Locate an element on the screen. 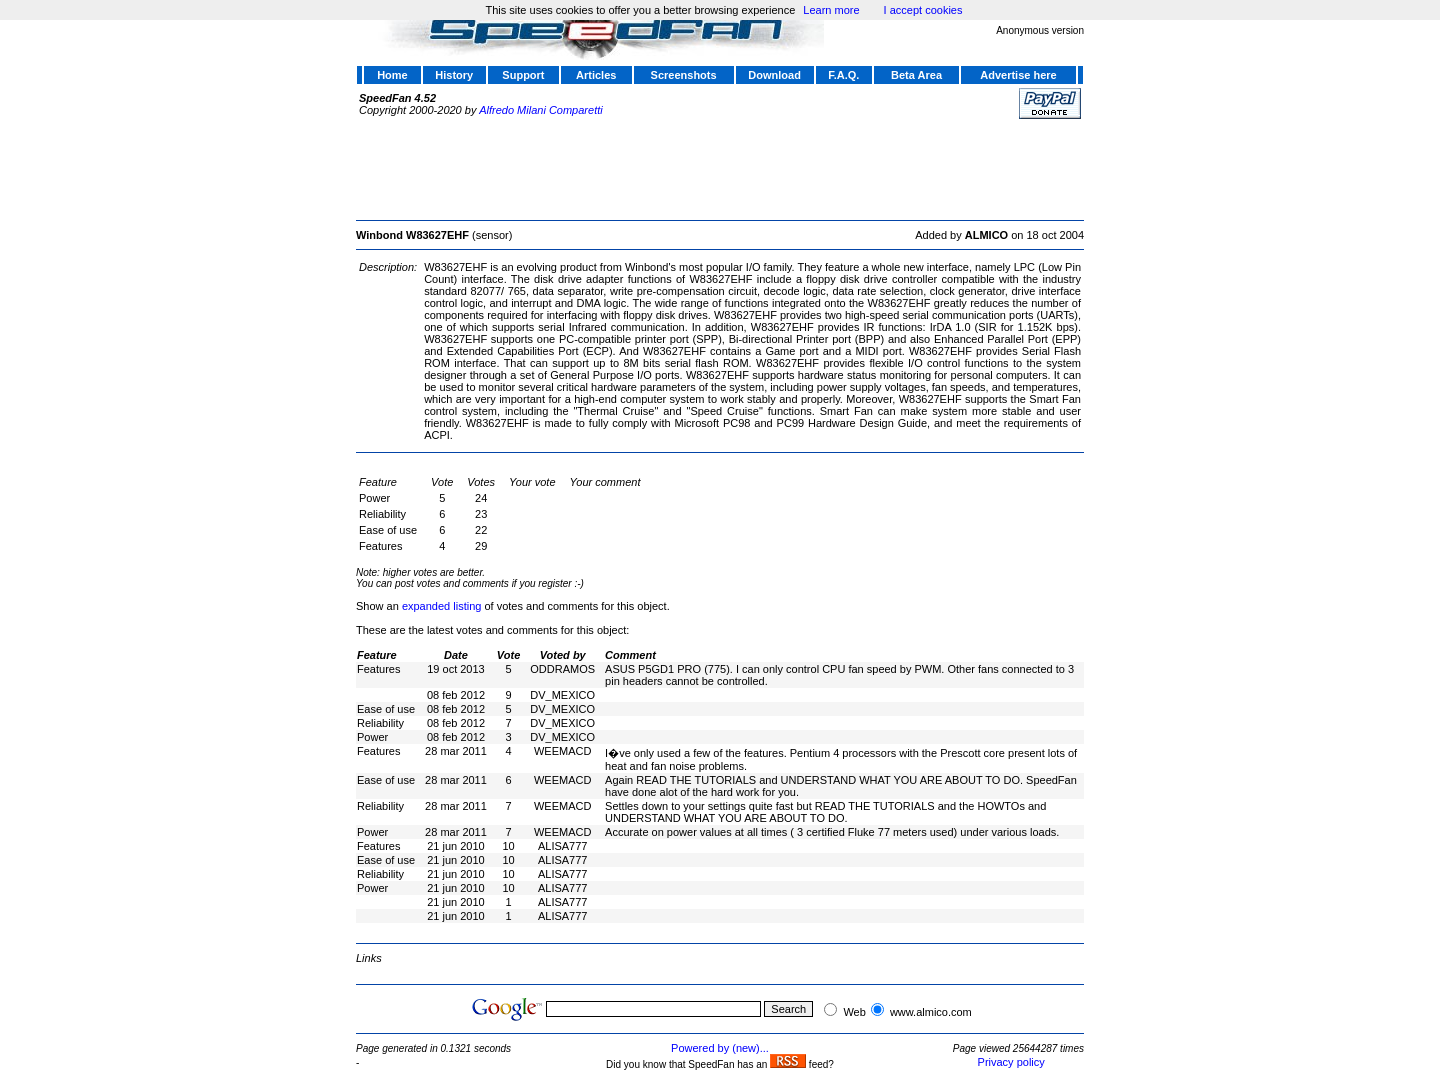  [Advertisement] is located at coordinates (720, 167).